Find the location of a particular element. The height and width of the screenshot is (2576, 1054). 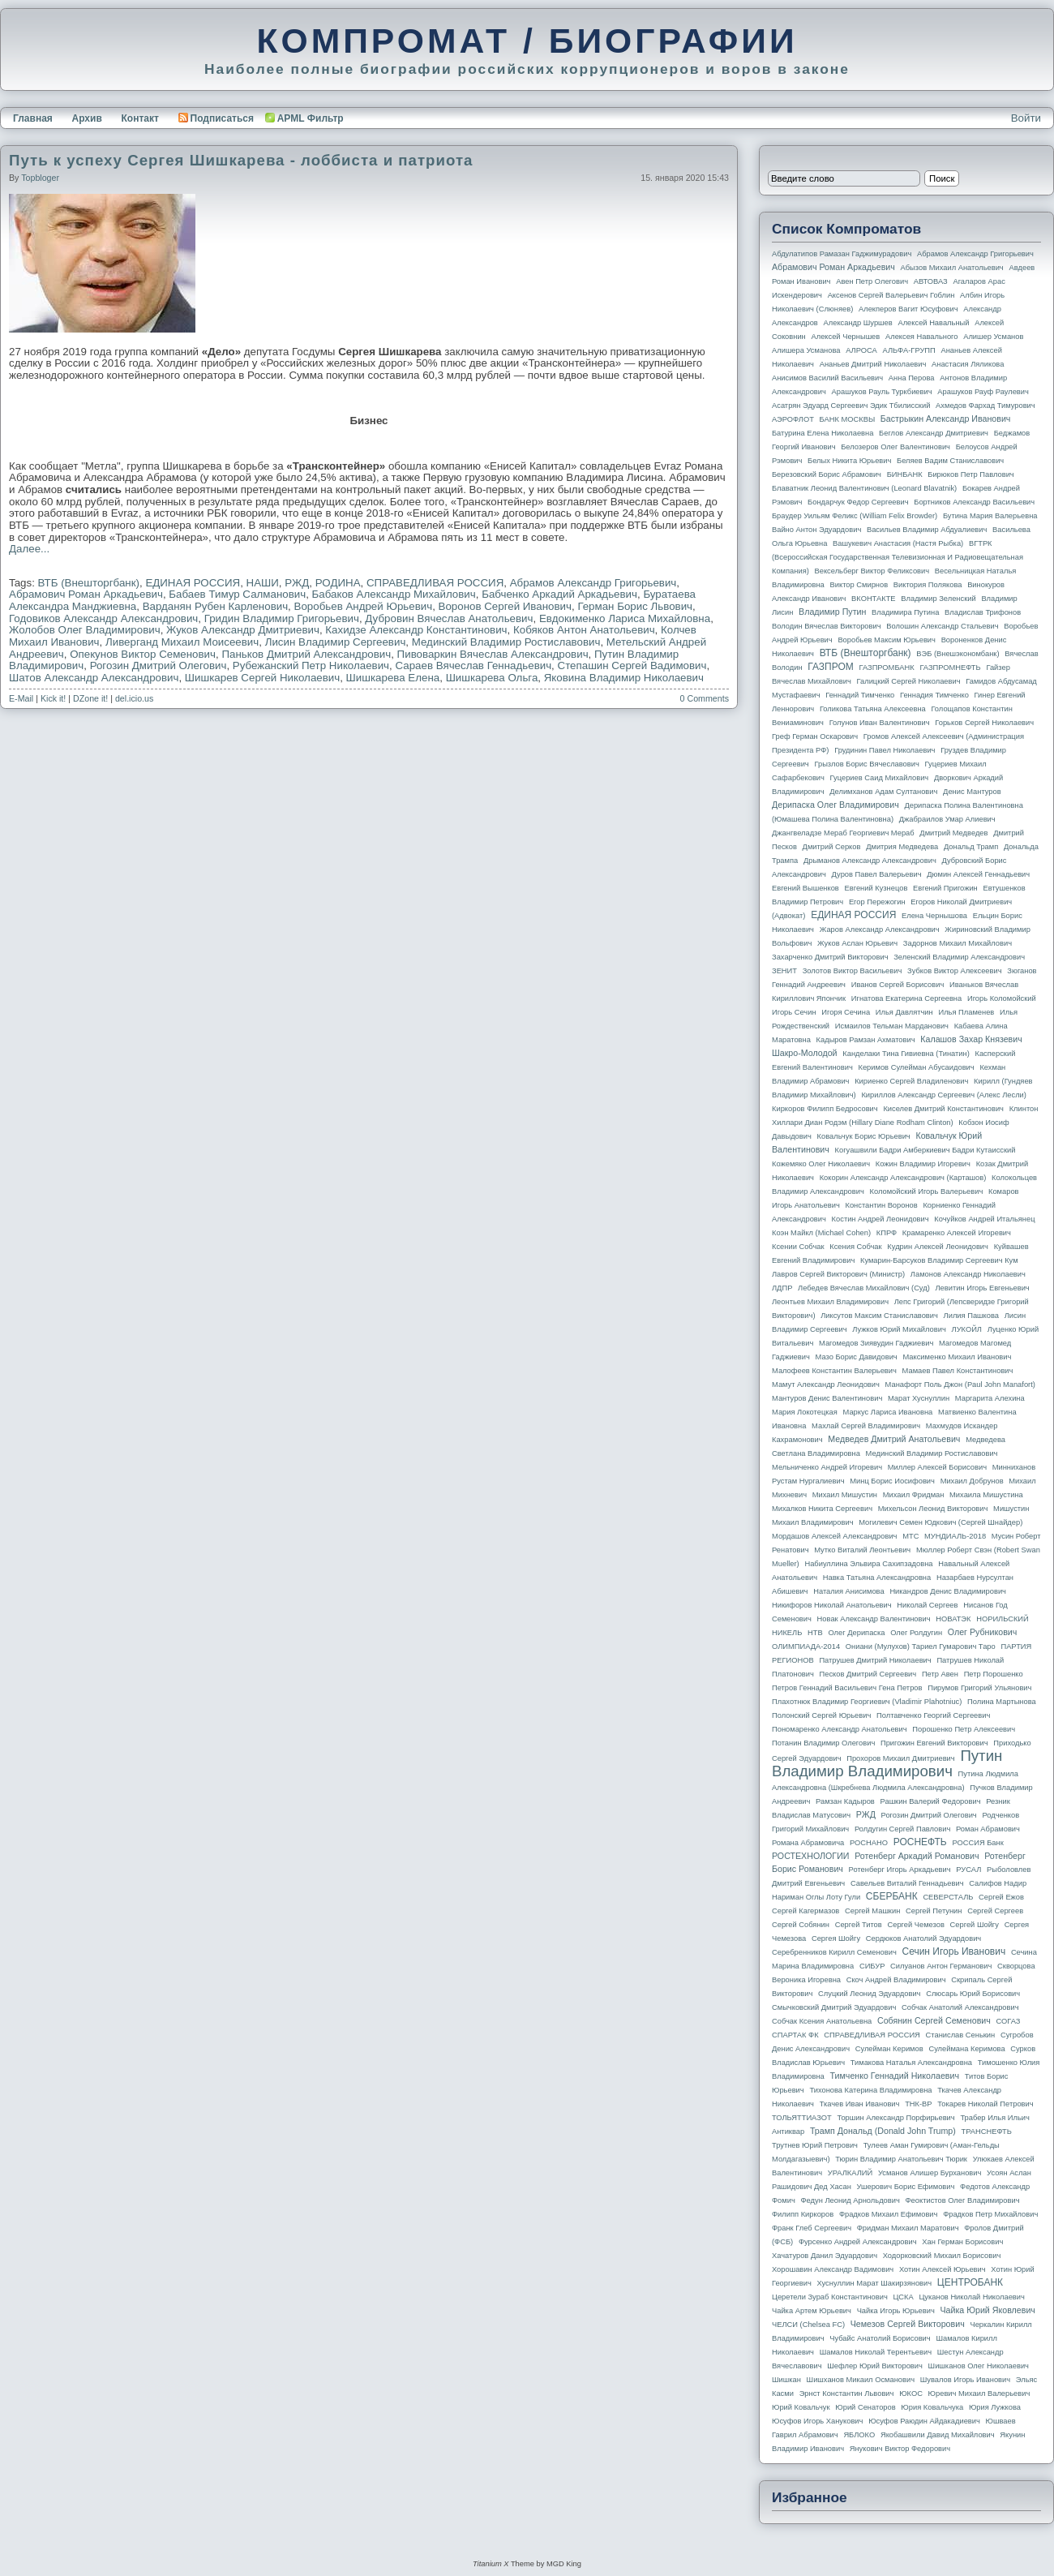

Алексей Чернышев is located at coordinates (845, 337).